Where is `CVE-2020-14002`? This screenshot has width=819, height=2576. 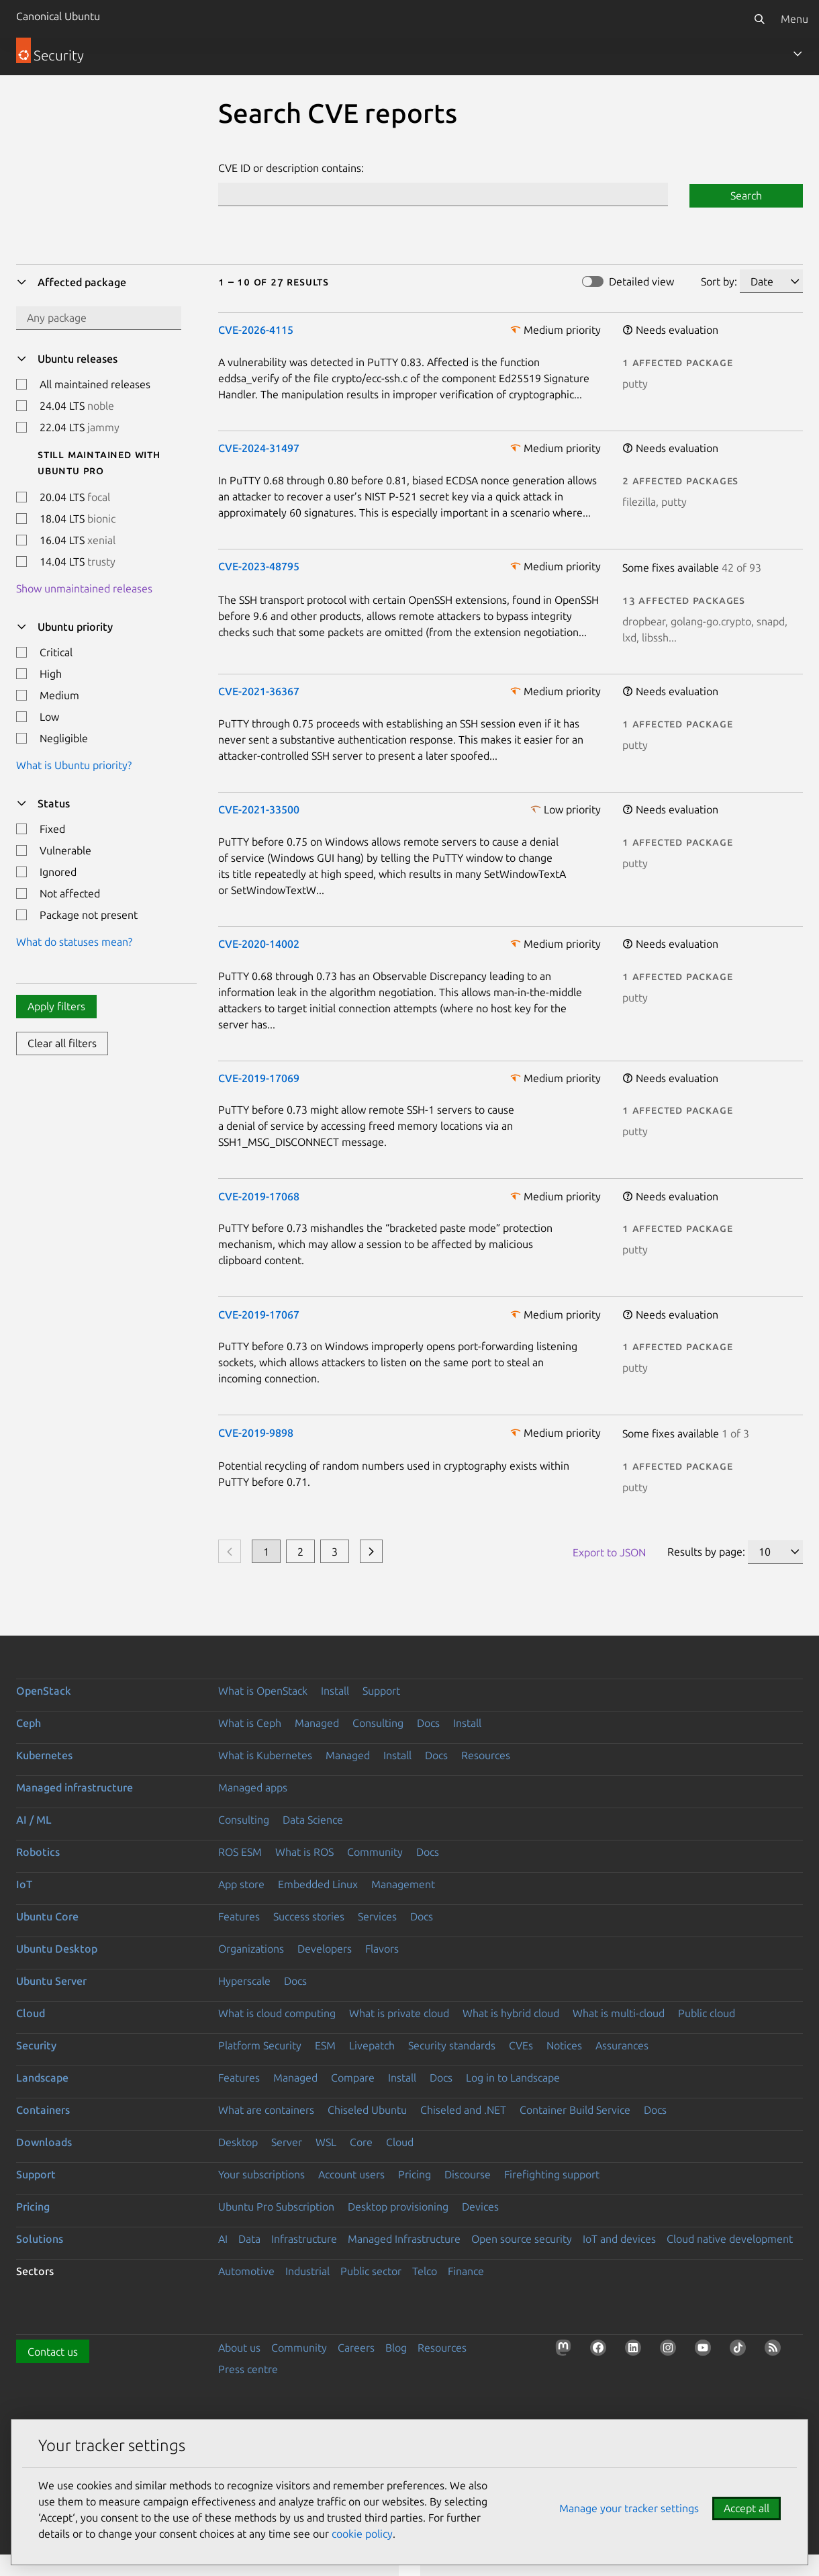
CVE-2020-14002 is located at coordinates (258, 944).